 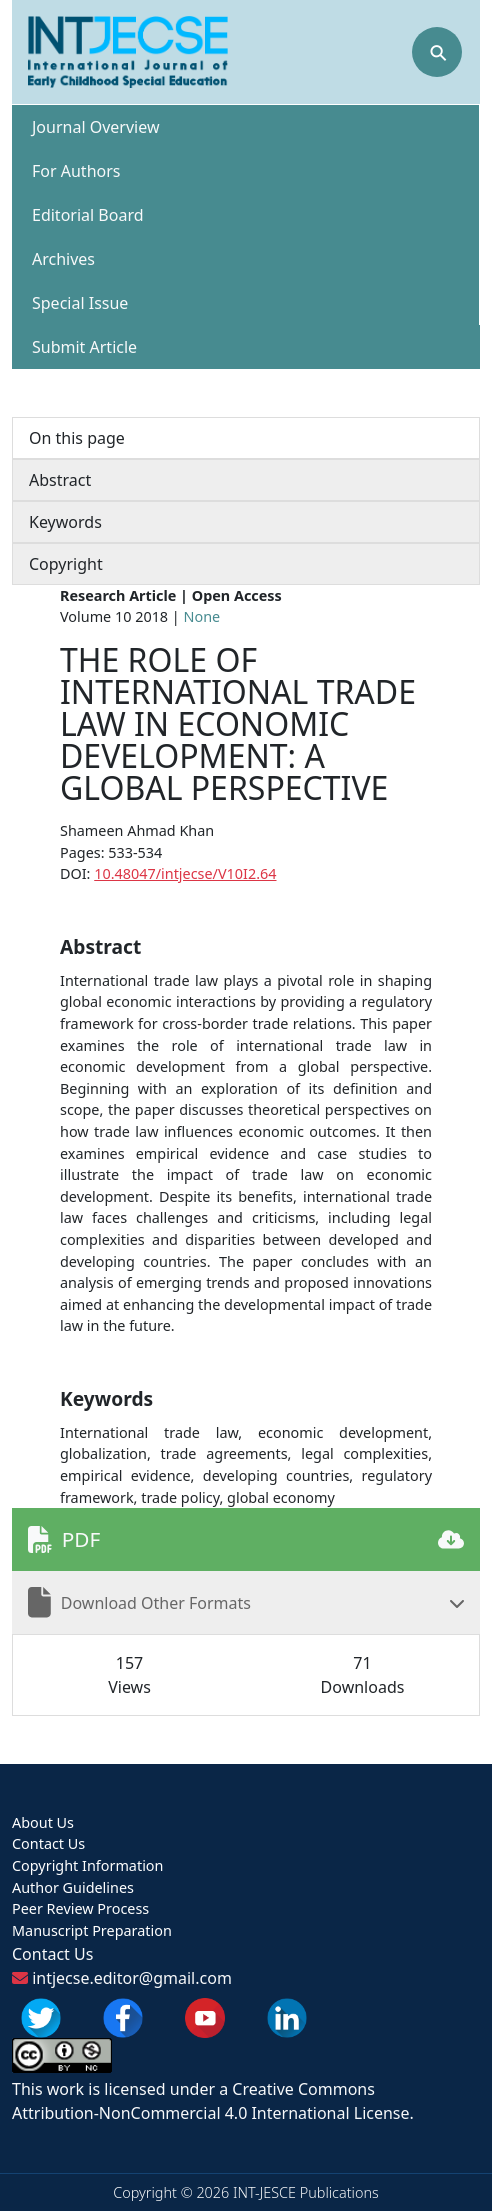 I want to click on Submit Article, so click(x=84, y=347).